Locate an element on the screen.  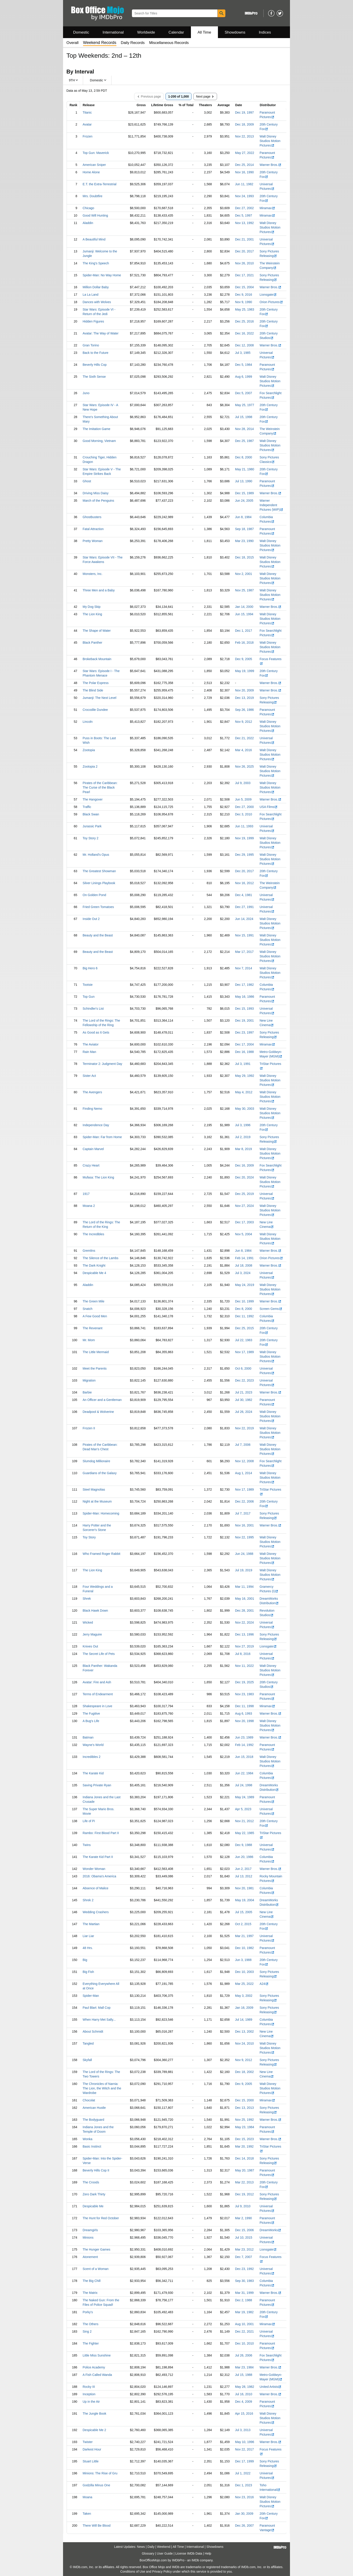
User Guide is located at coordinates (165, 2553).